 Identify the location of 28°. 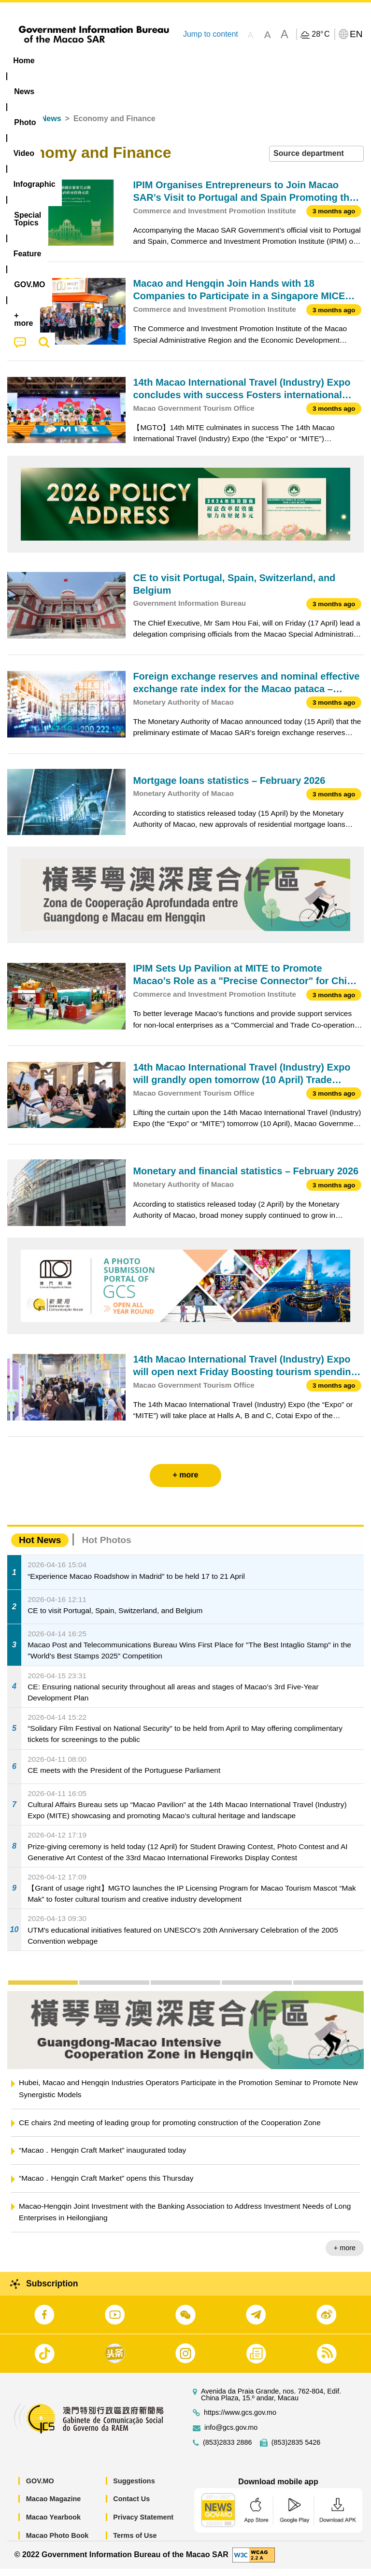
(320, 34).